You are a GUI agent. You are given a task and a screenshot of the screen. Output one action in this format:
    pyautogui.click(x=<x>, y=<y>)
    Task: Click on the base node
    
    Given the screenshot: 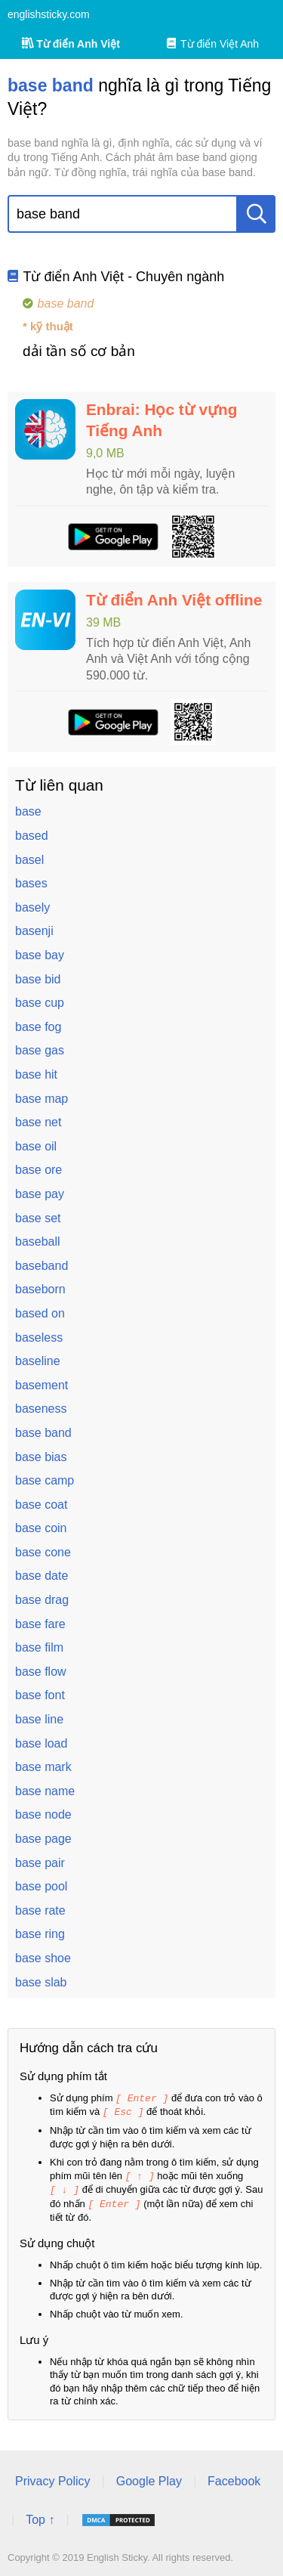 What is the action you would take?
    pyautogui.click(x=43, y=1814)
    